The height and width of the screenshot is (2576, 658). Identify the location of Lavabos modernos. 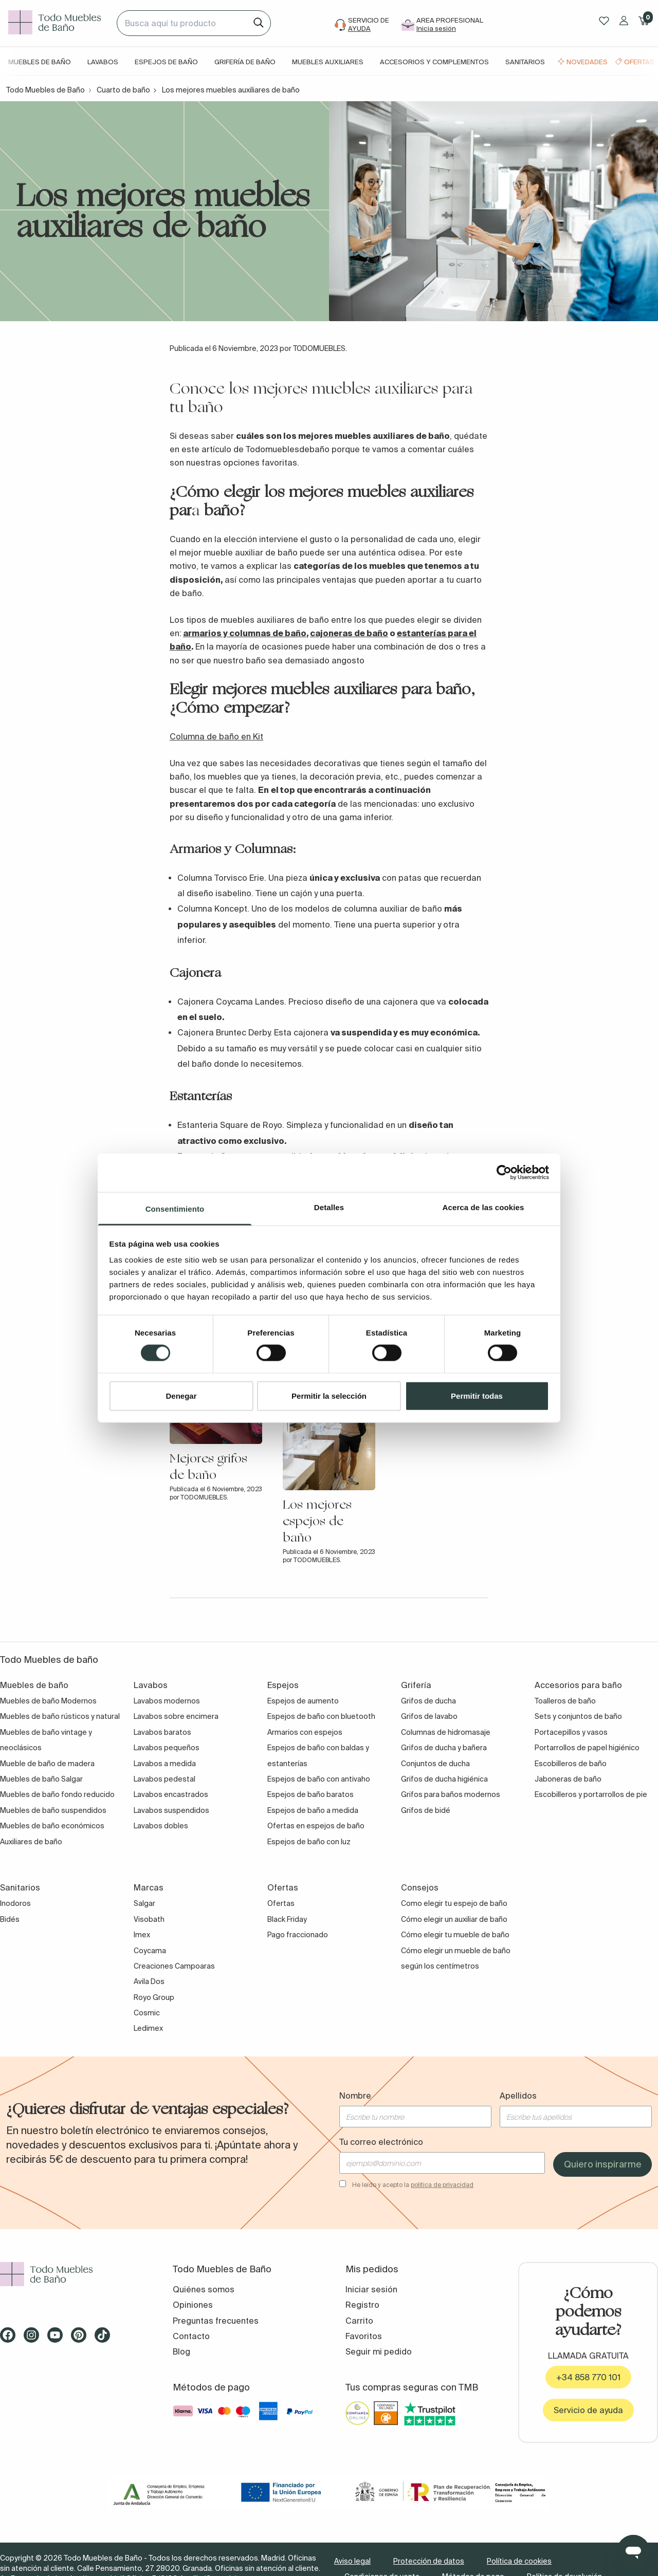
(167, 1701).